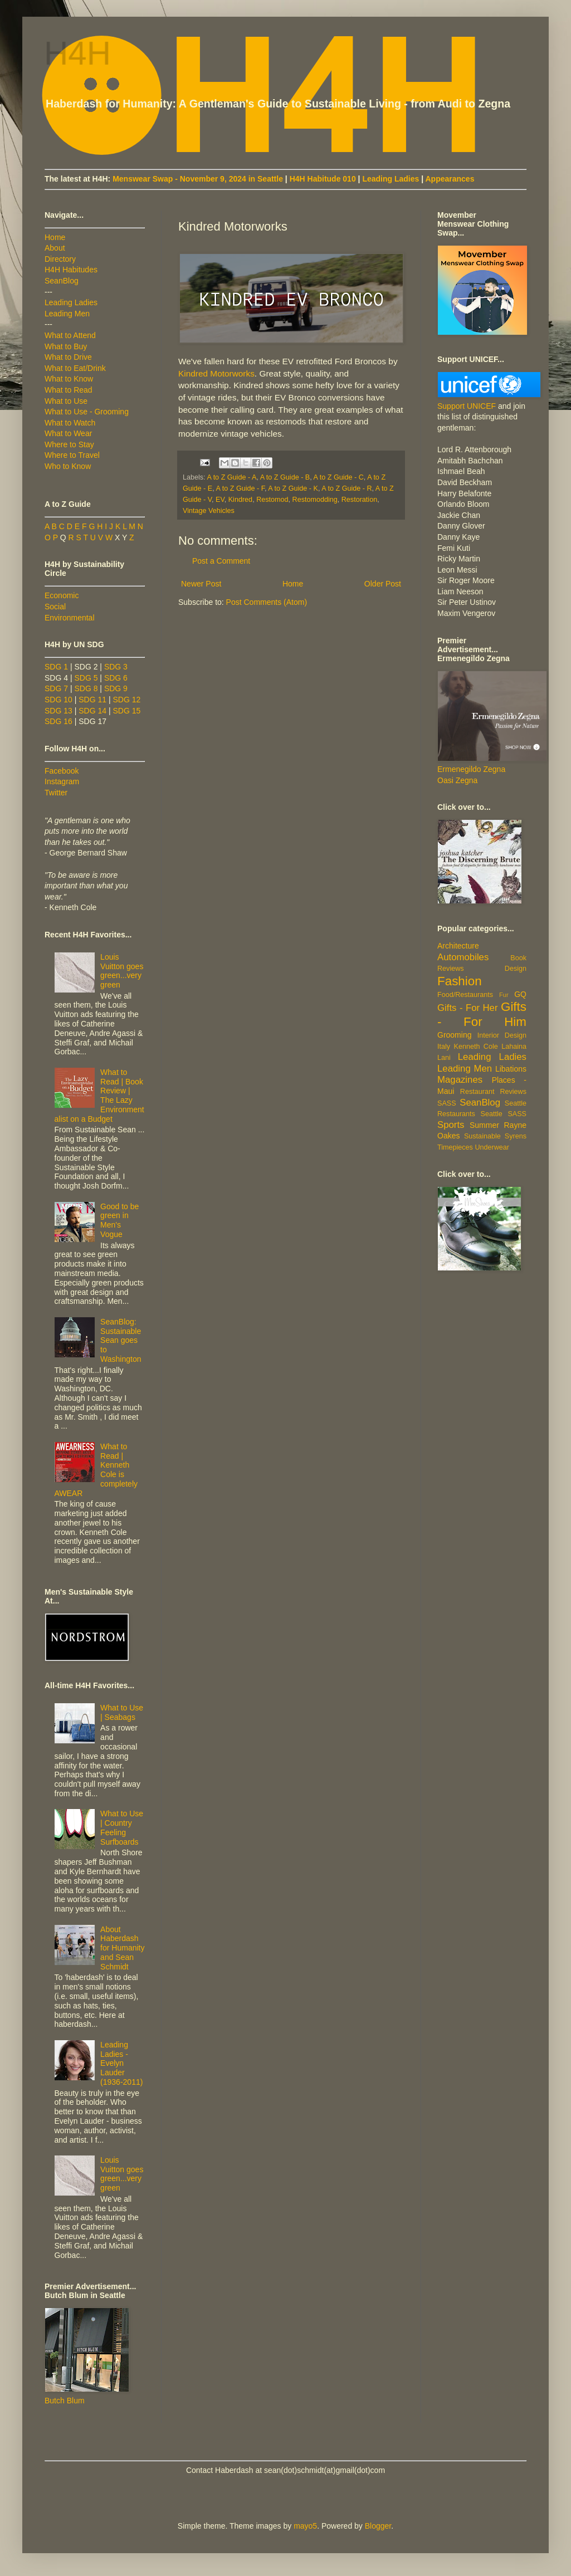 The width and height of the screenshot is (571, 2576). Describe the element at coordinates (390, 178) in the screenshot. I see `Leading Ladies` at that location.